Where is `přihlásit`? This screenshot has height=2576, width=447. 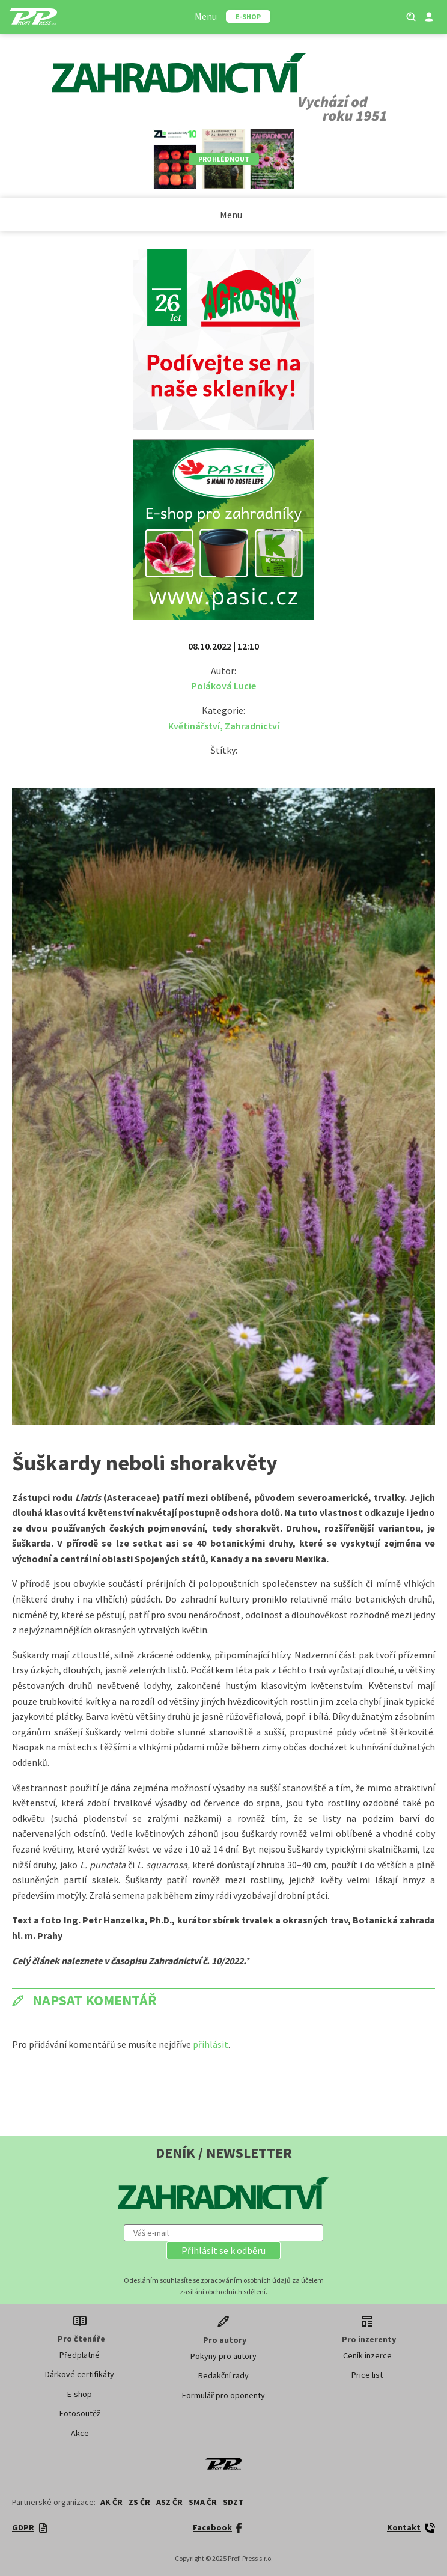
přihlásit is located at coordinates (210, 2044).